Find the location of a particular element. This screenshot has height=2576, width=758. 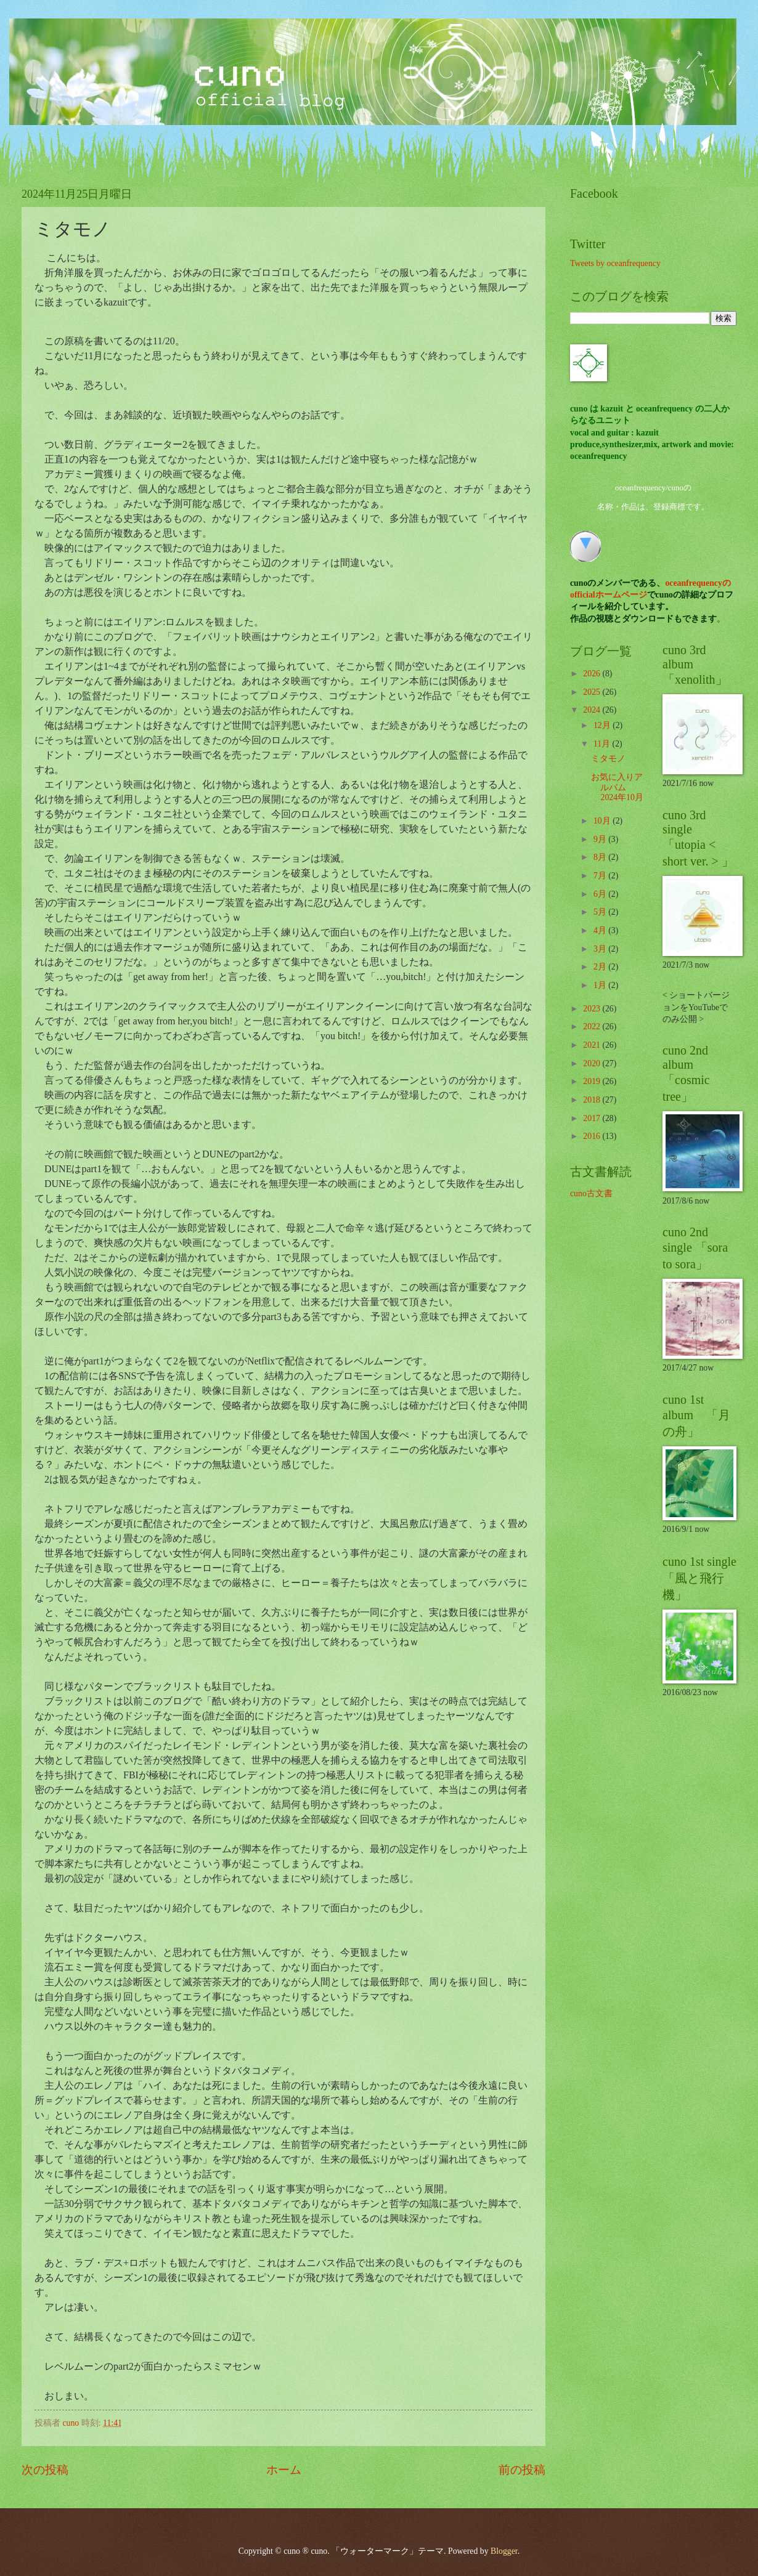

ホーム is located at coordinates (283, 2469).